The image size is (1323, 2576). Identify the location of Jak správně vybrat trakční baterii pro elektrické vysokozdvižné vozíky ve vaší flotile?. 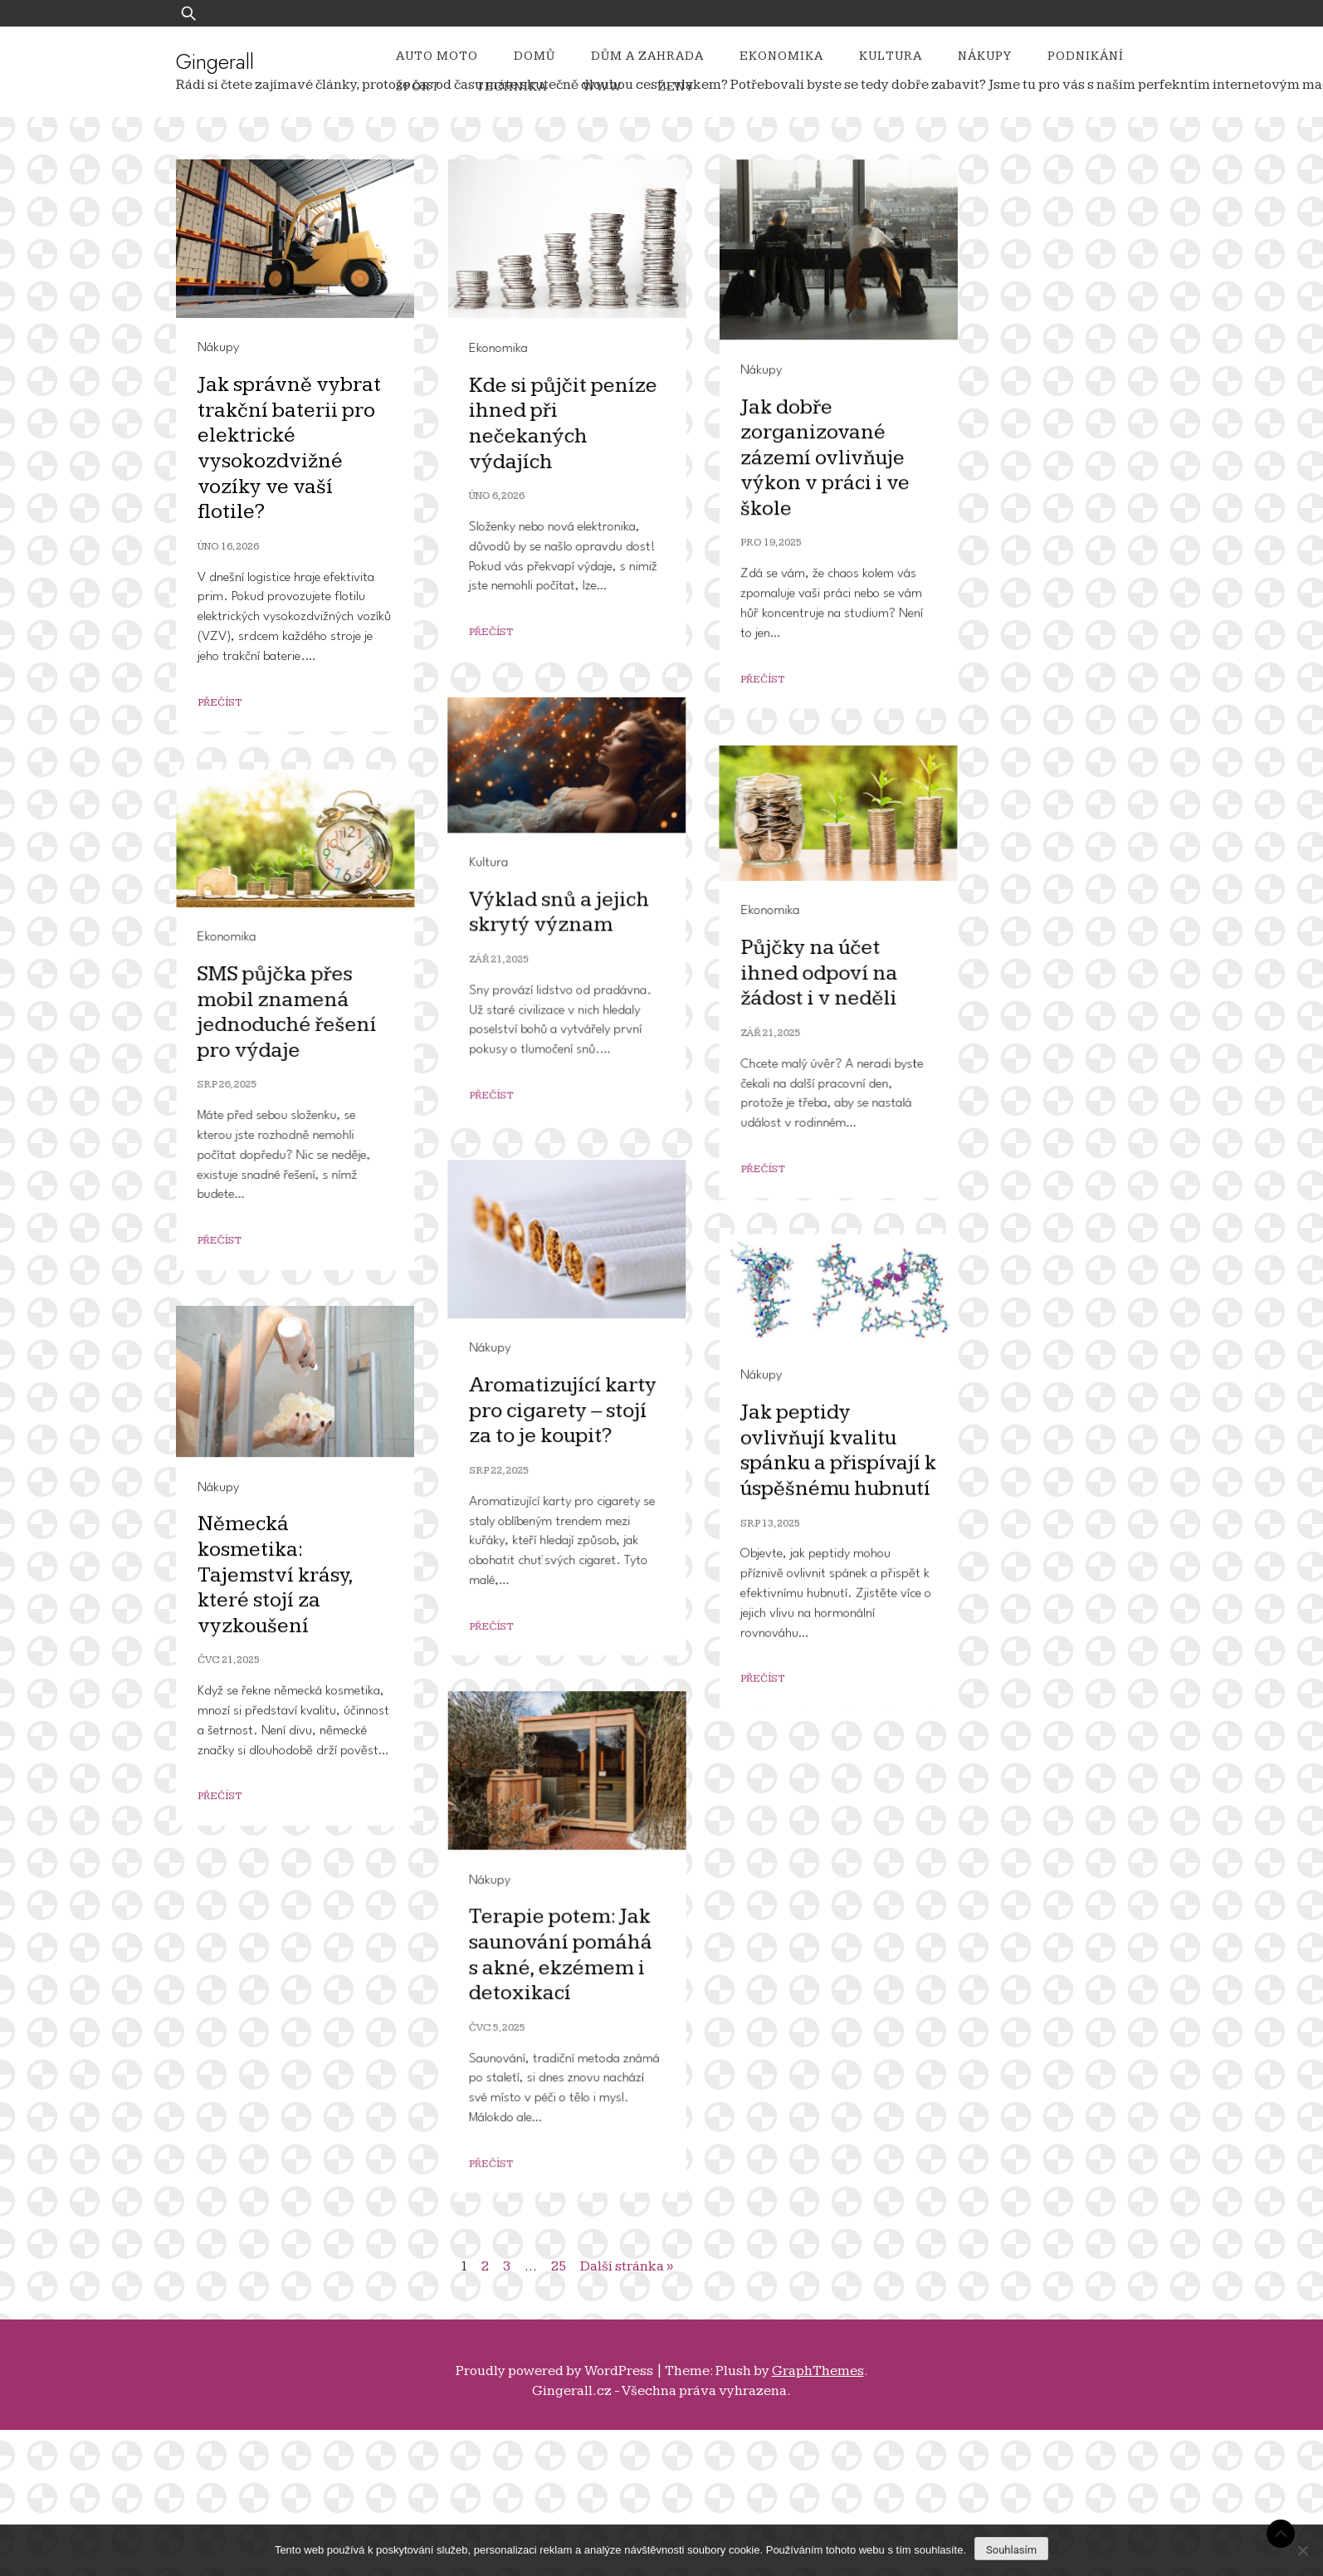
(289, 448).